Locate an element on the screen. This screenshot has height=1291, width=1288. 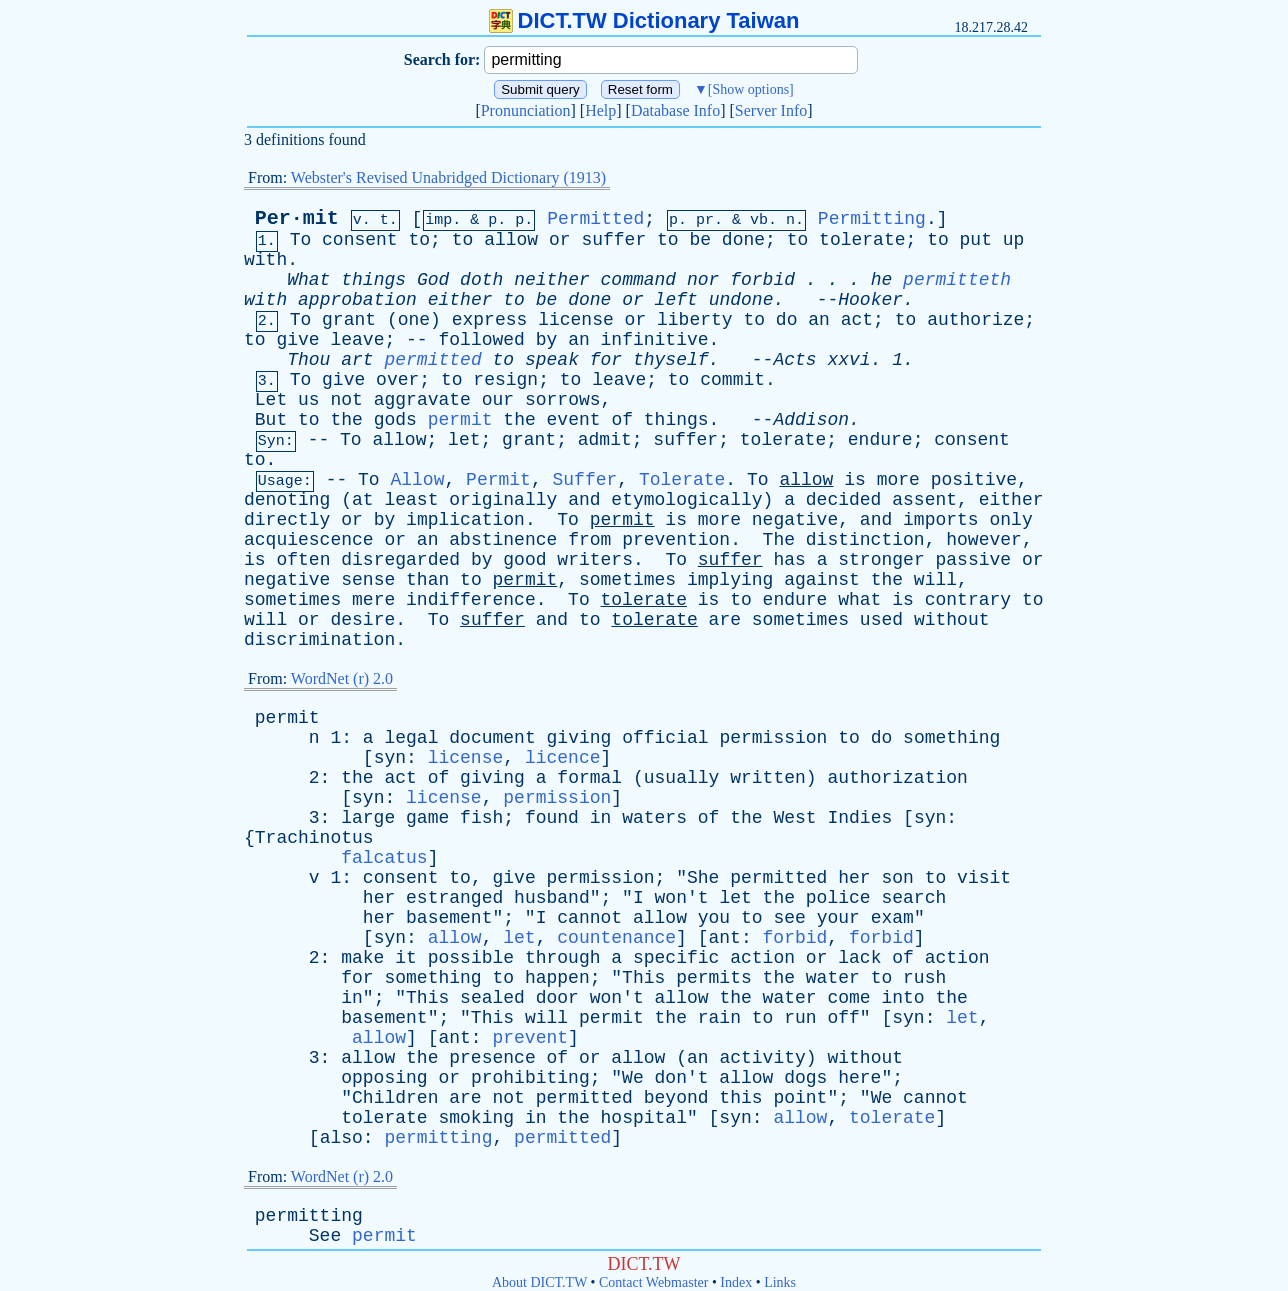
usually is located at coordinates (682, 778).